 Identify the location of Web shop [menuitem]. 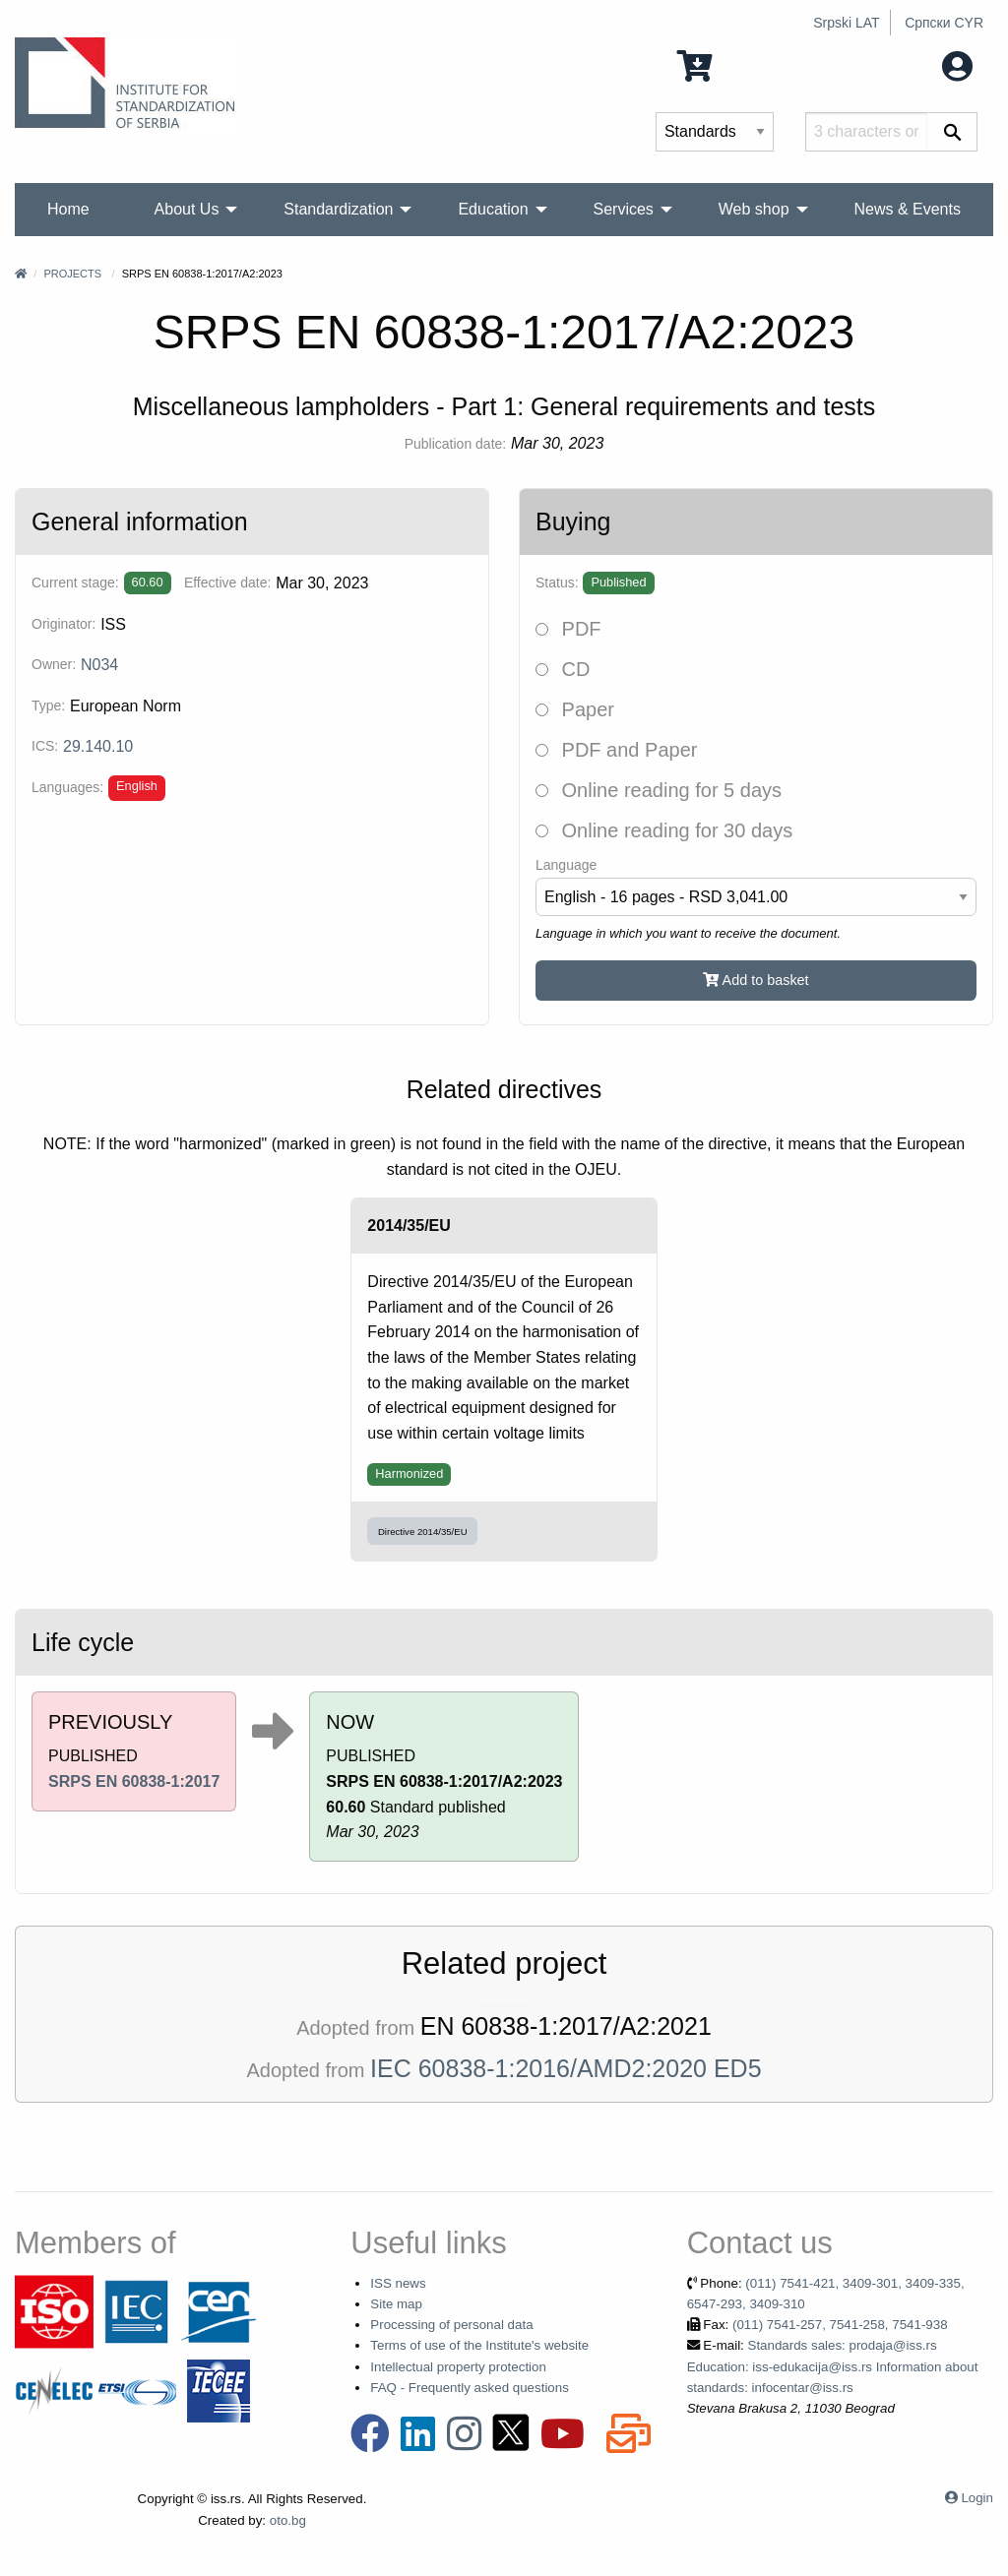
(754, 209).